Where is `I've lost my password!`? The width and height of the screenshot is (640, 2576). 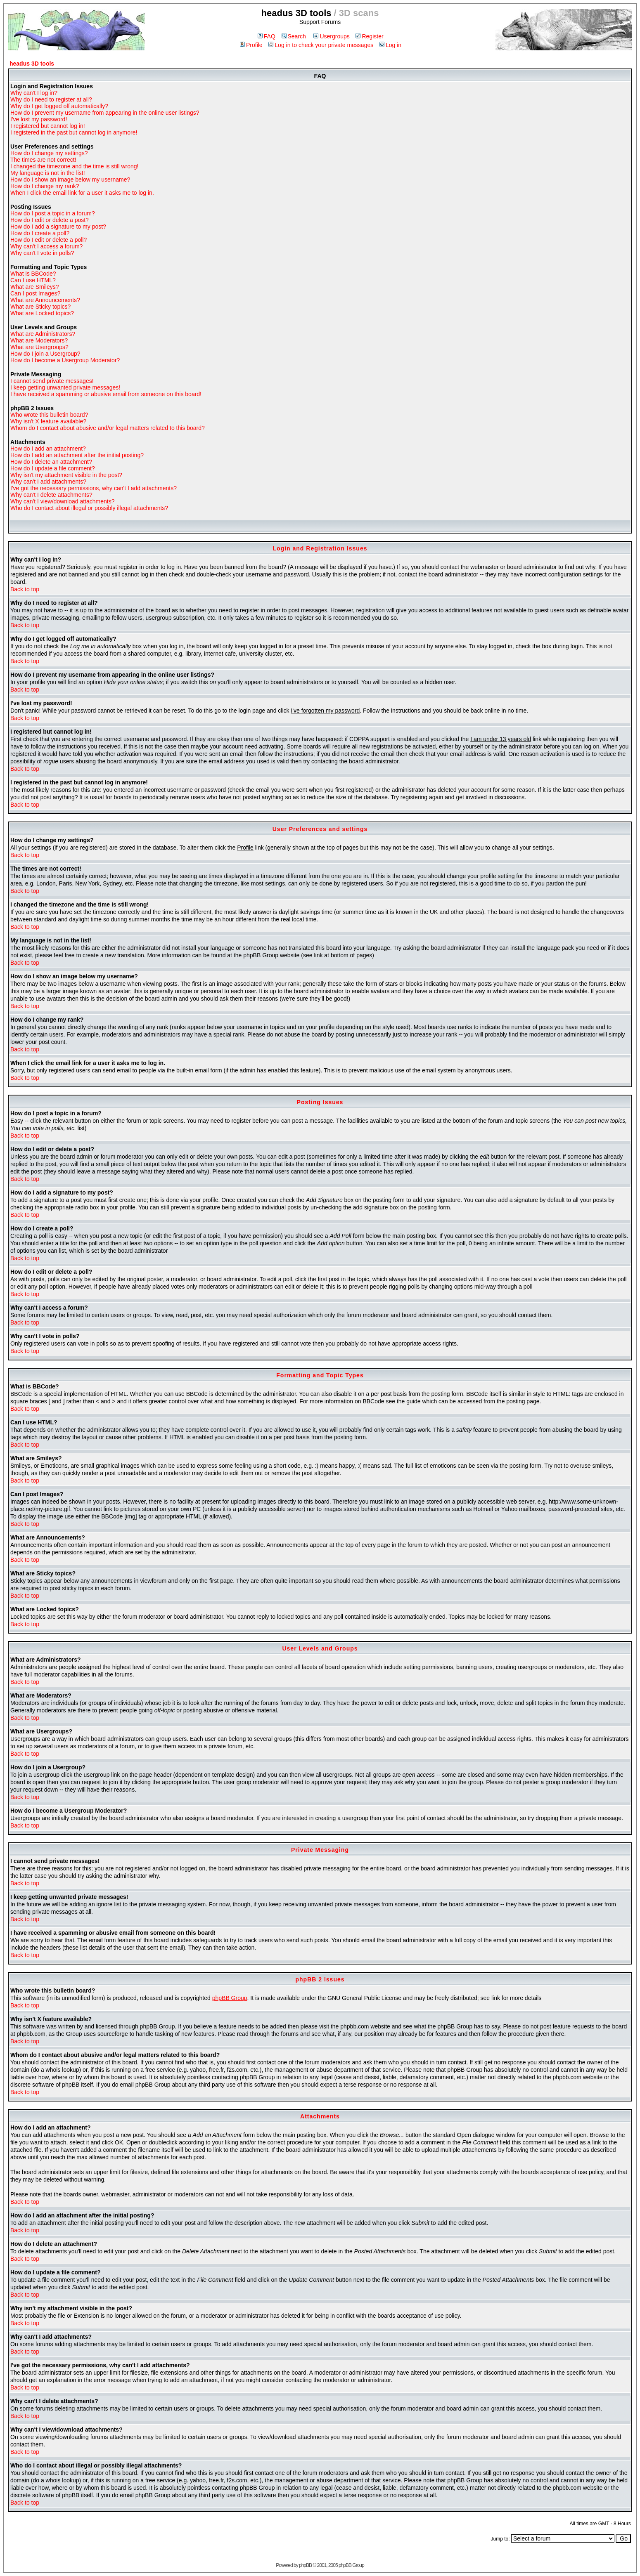 I've lost my password! is located at coordinates (38, 119).